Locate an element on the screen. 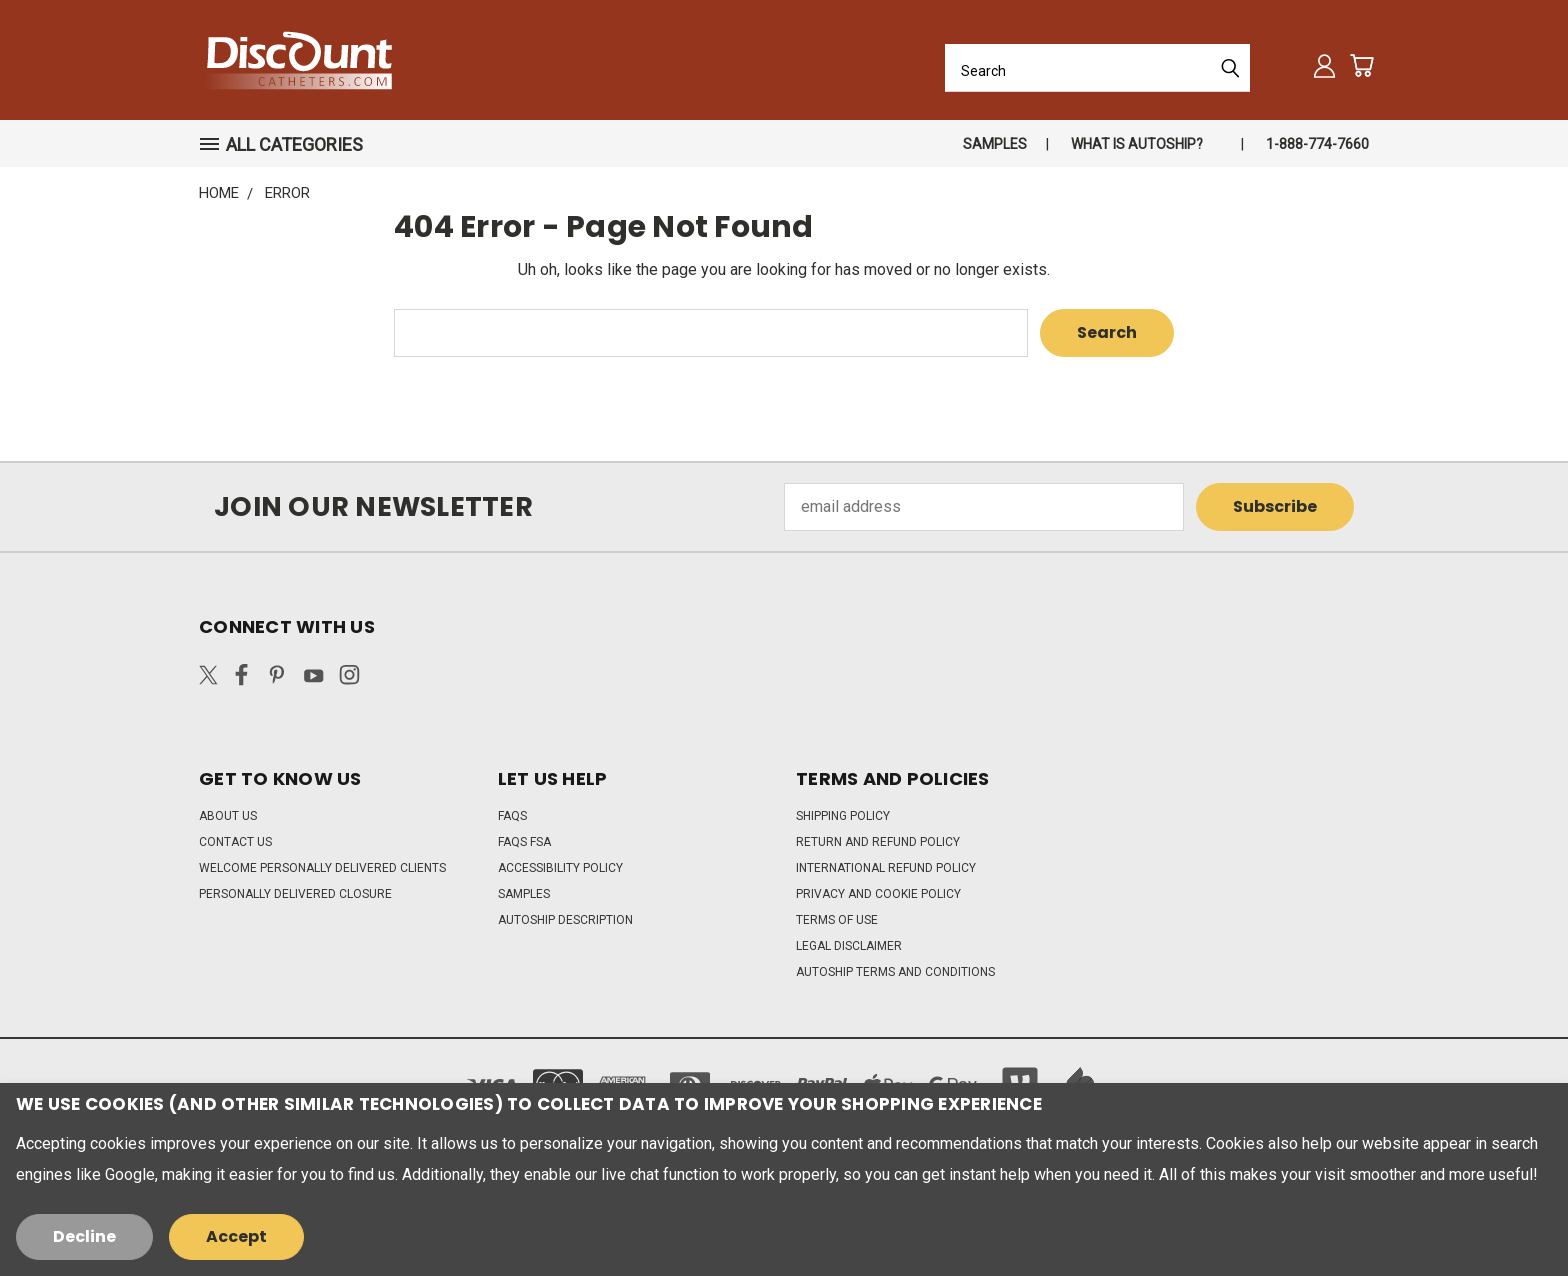 The image size is (1568, 1276). Personally Delivered Closure is located at coordinates (295, 894).